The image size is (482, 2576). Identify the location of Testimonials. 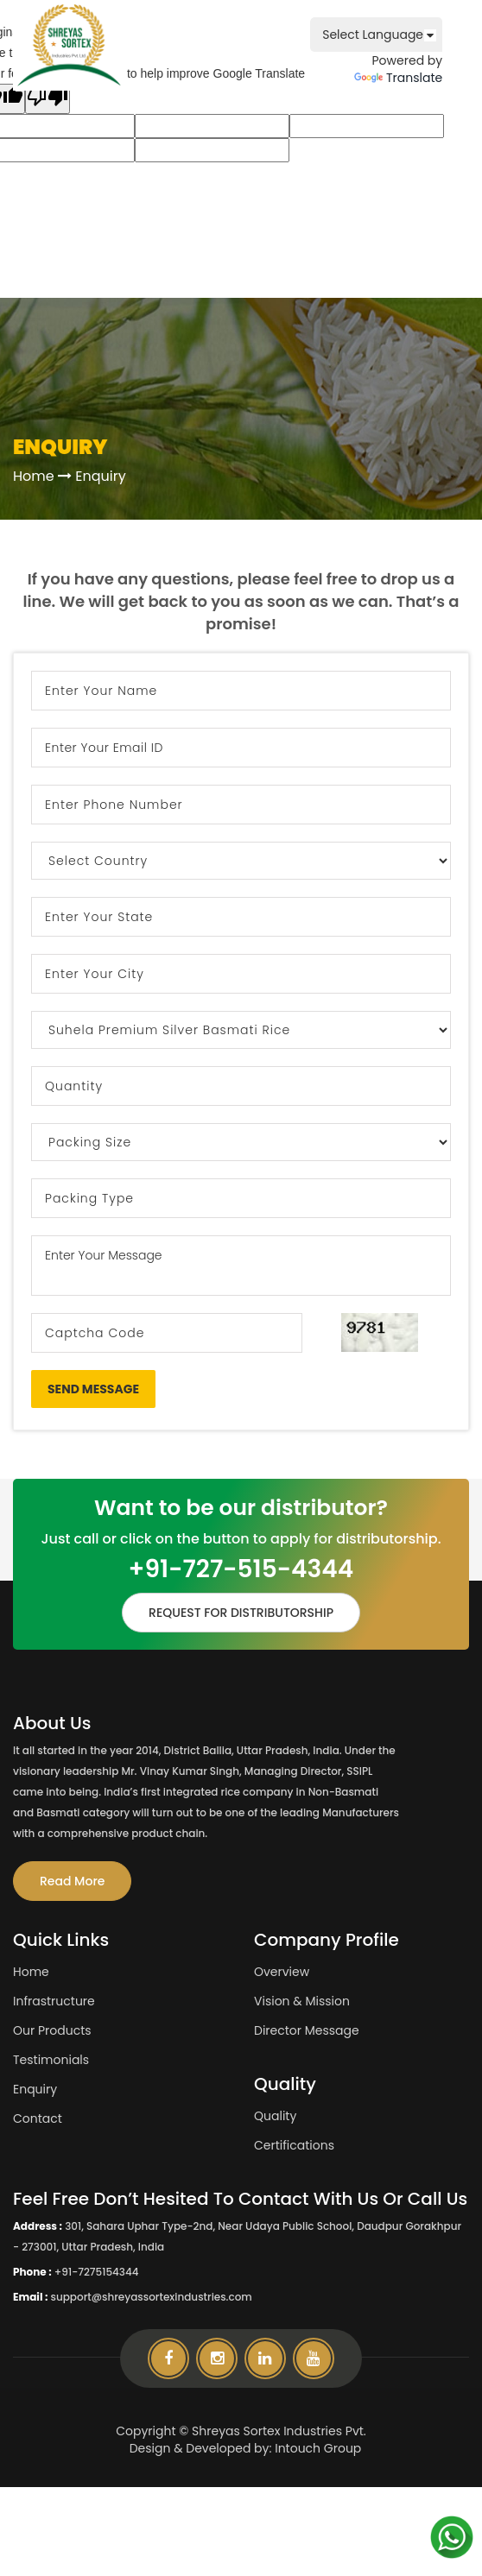
(51, 2059).